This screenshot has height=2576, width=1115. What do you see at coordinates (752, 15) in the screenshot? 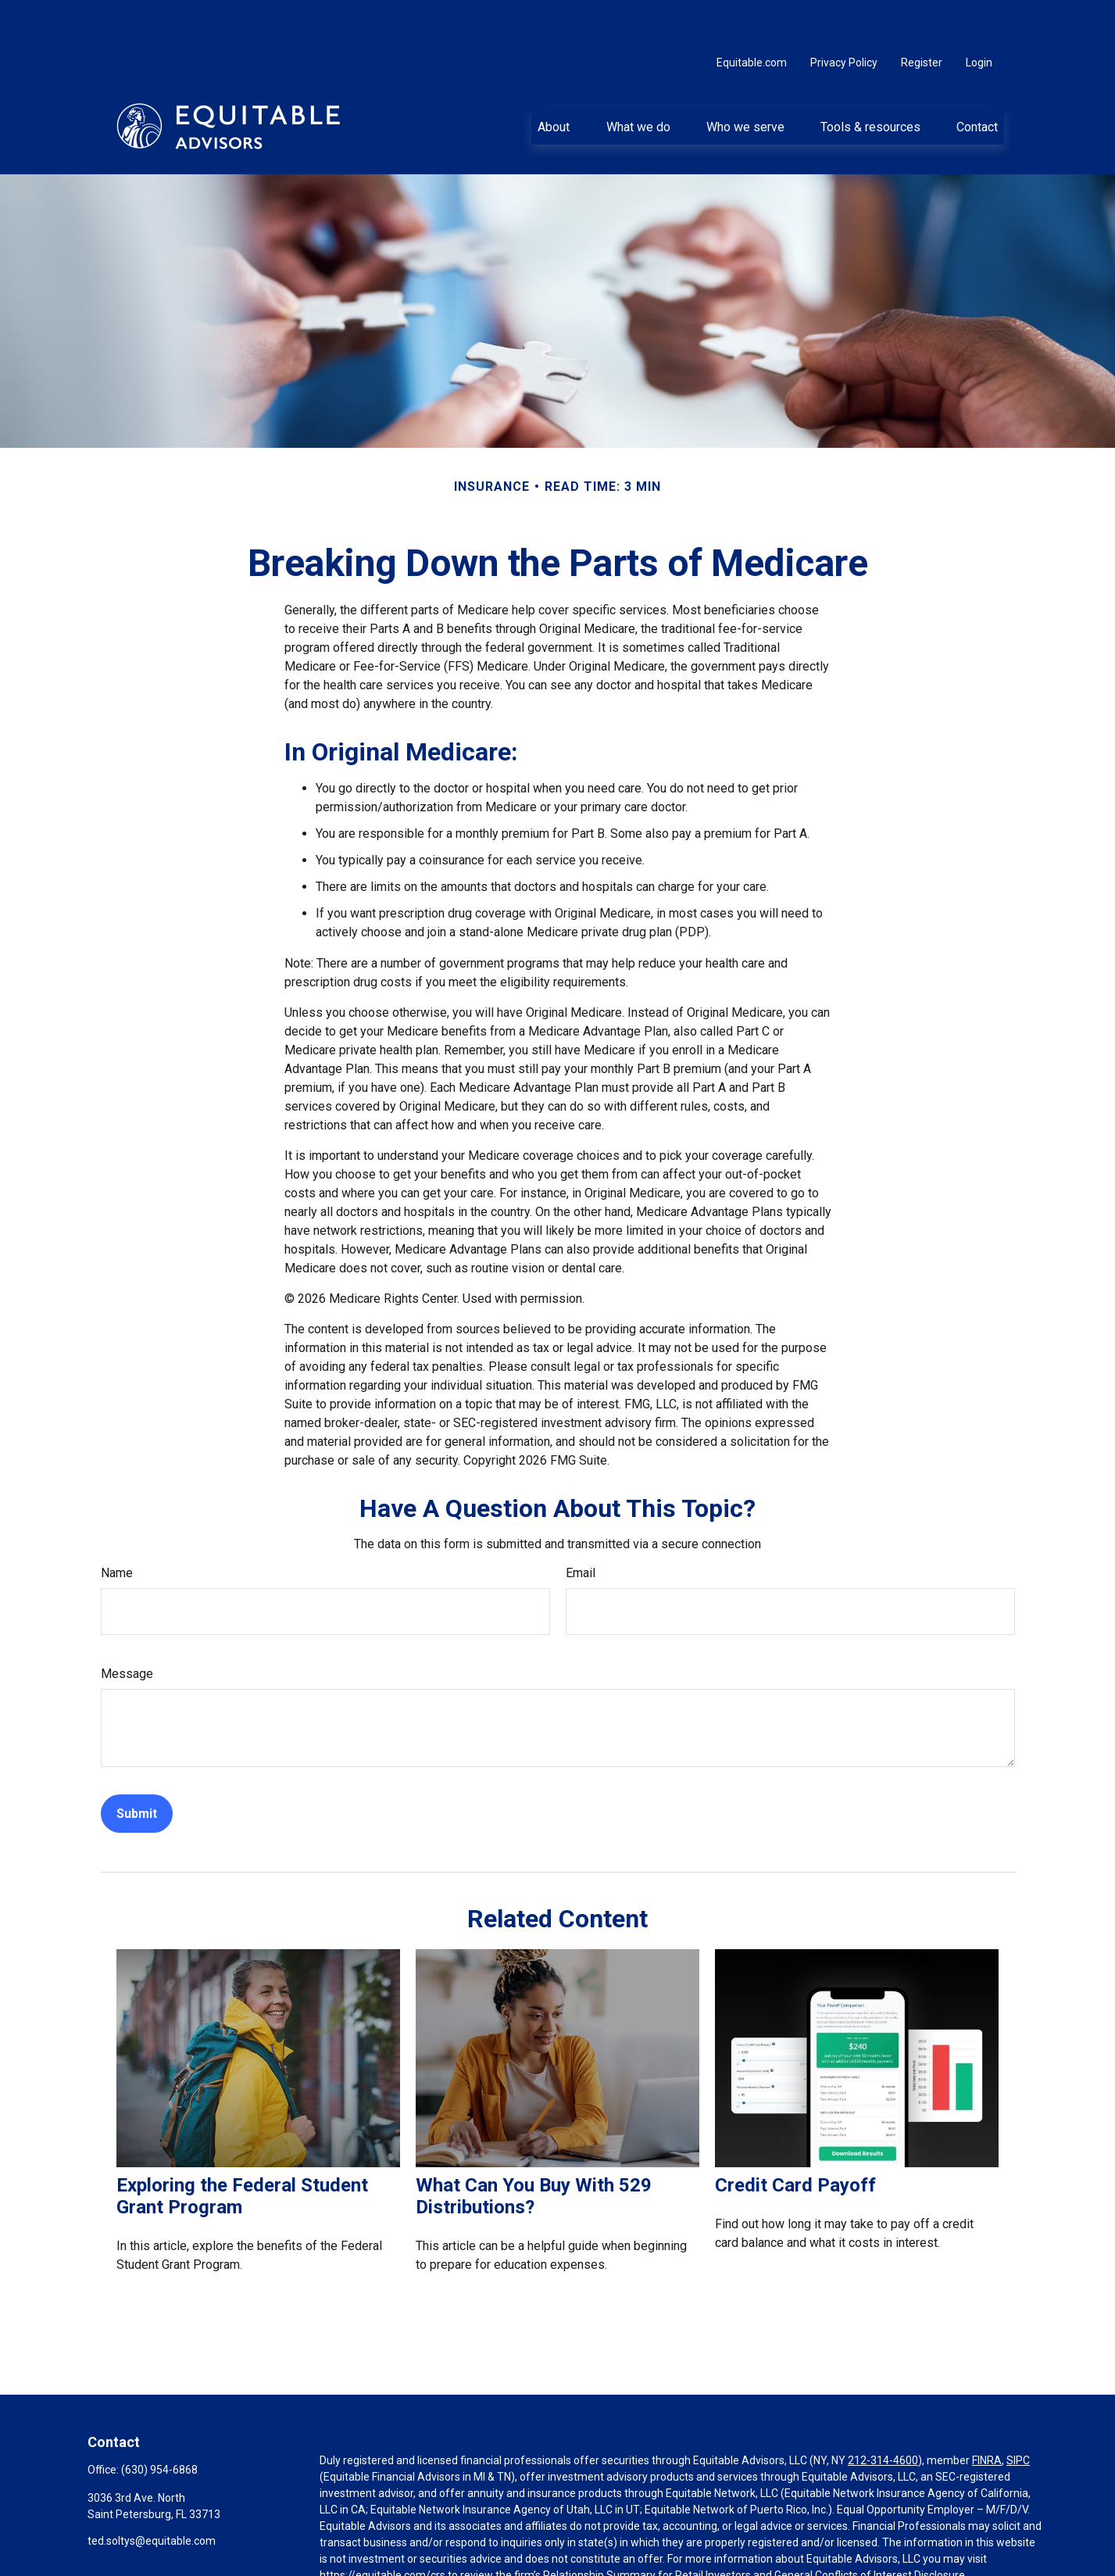
I see `Equitable.com` at bounding box center [752, 15].